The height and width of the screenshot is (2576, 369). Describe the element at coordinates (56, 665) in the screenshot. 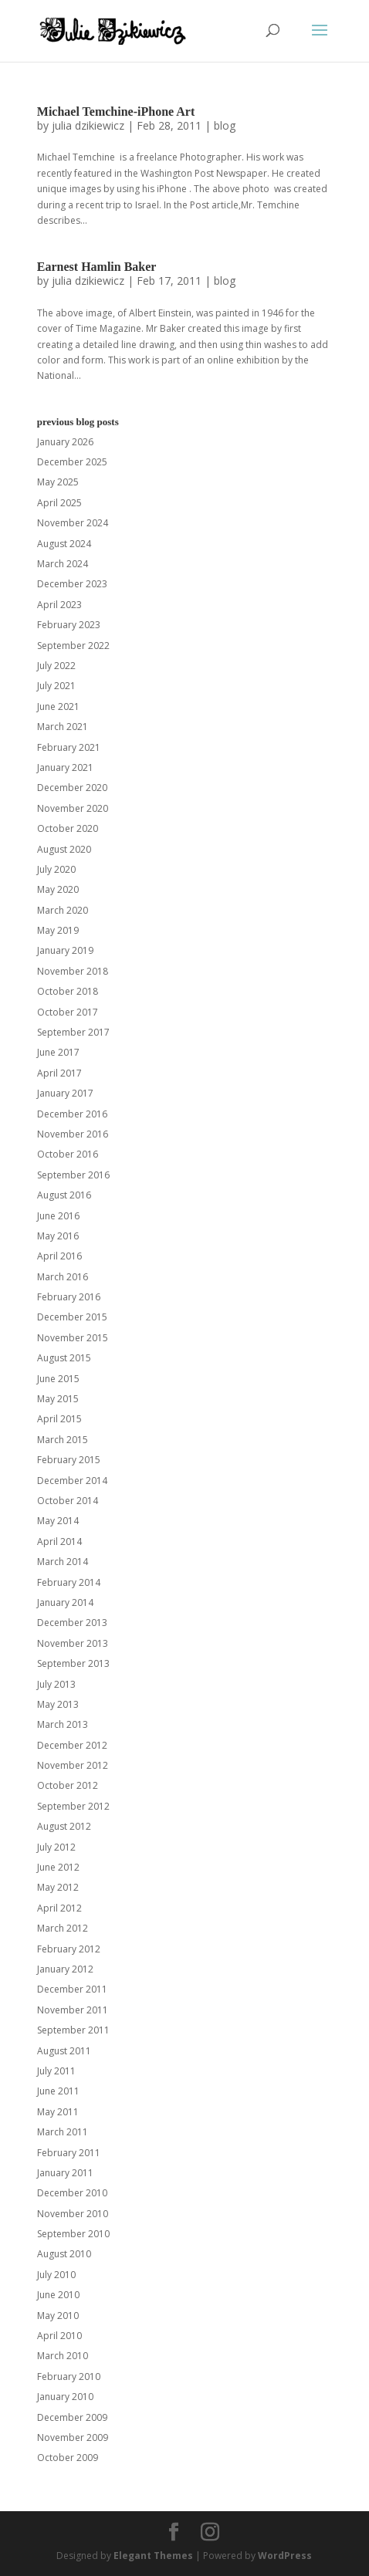

I see `July 2022` at that location.